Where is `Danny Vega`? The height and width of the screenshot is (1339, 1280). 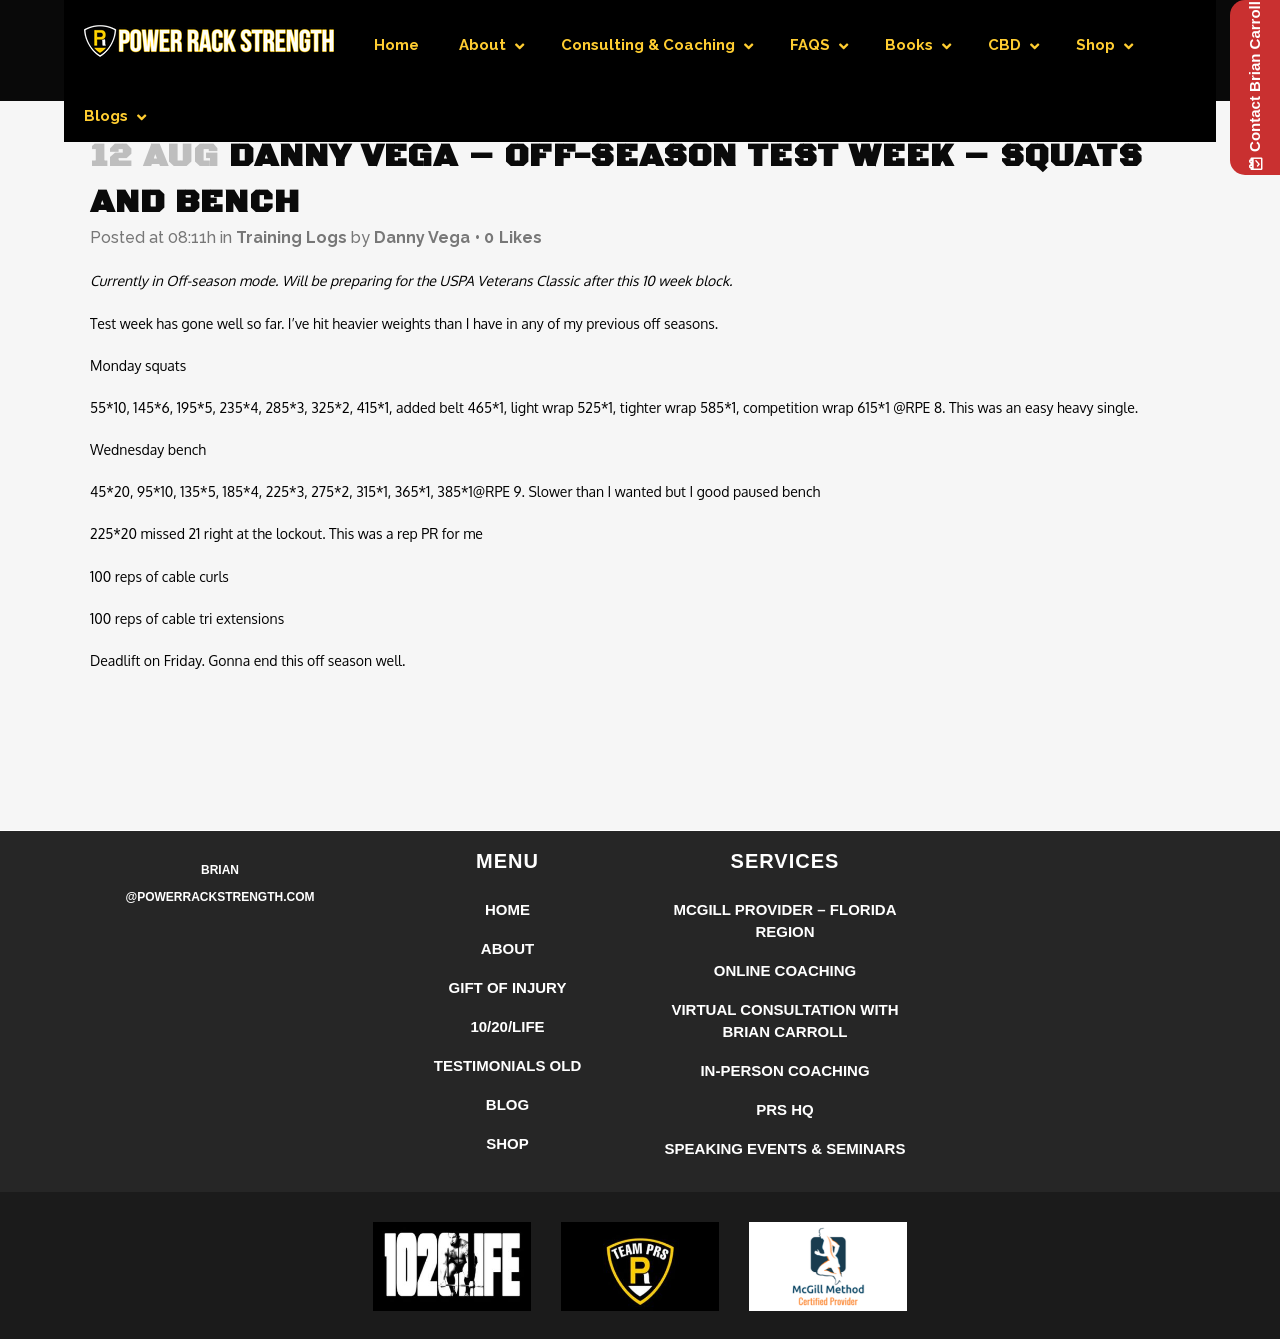 Danny Vega is located at coordinates (422, 237).